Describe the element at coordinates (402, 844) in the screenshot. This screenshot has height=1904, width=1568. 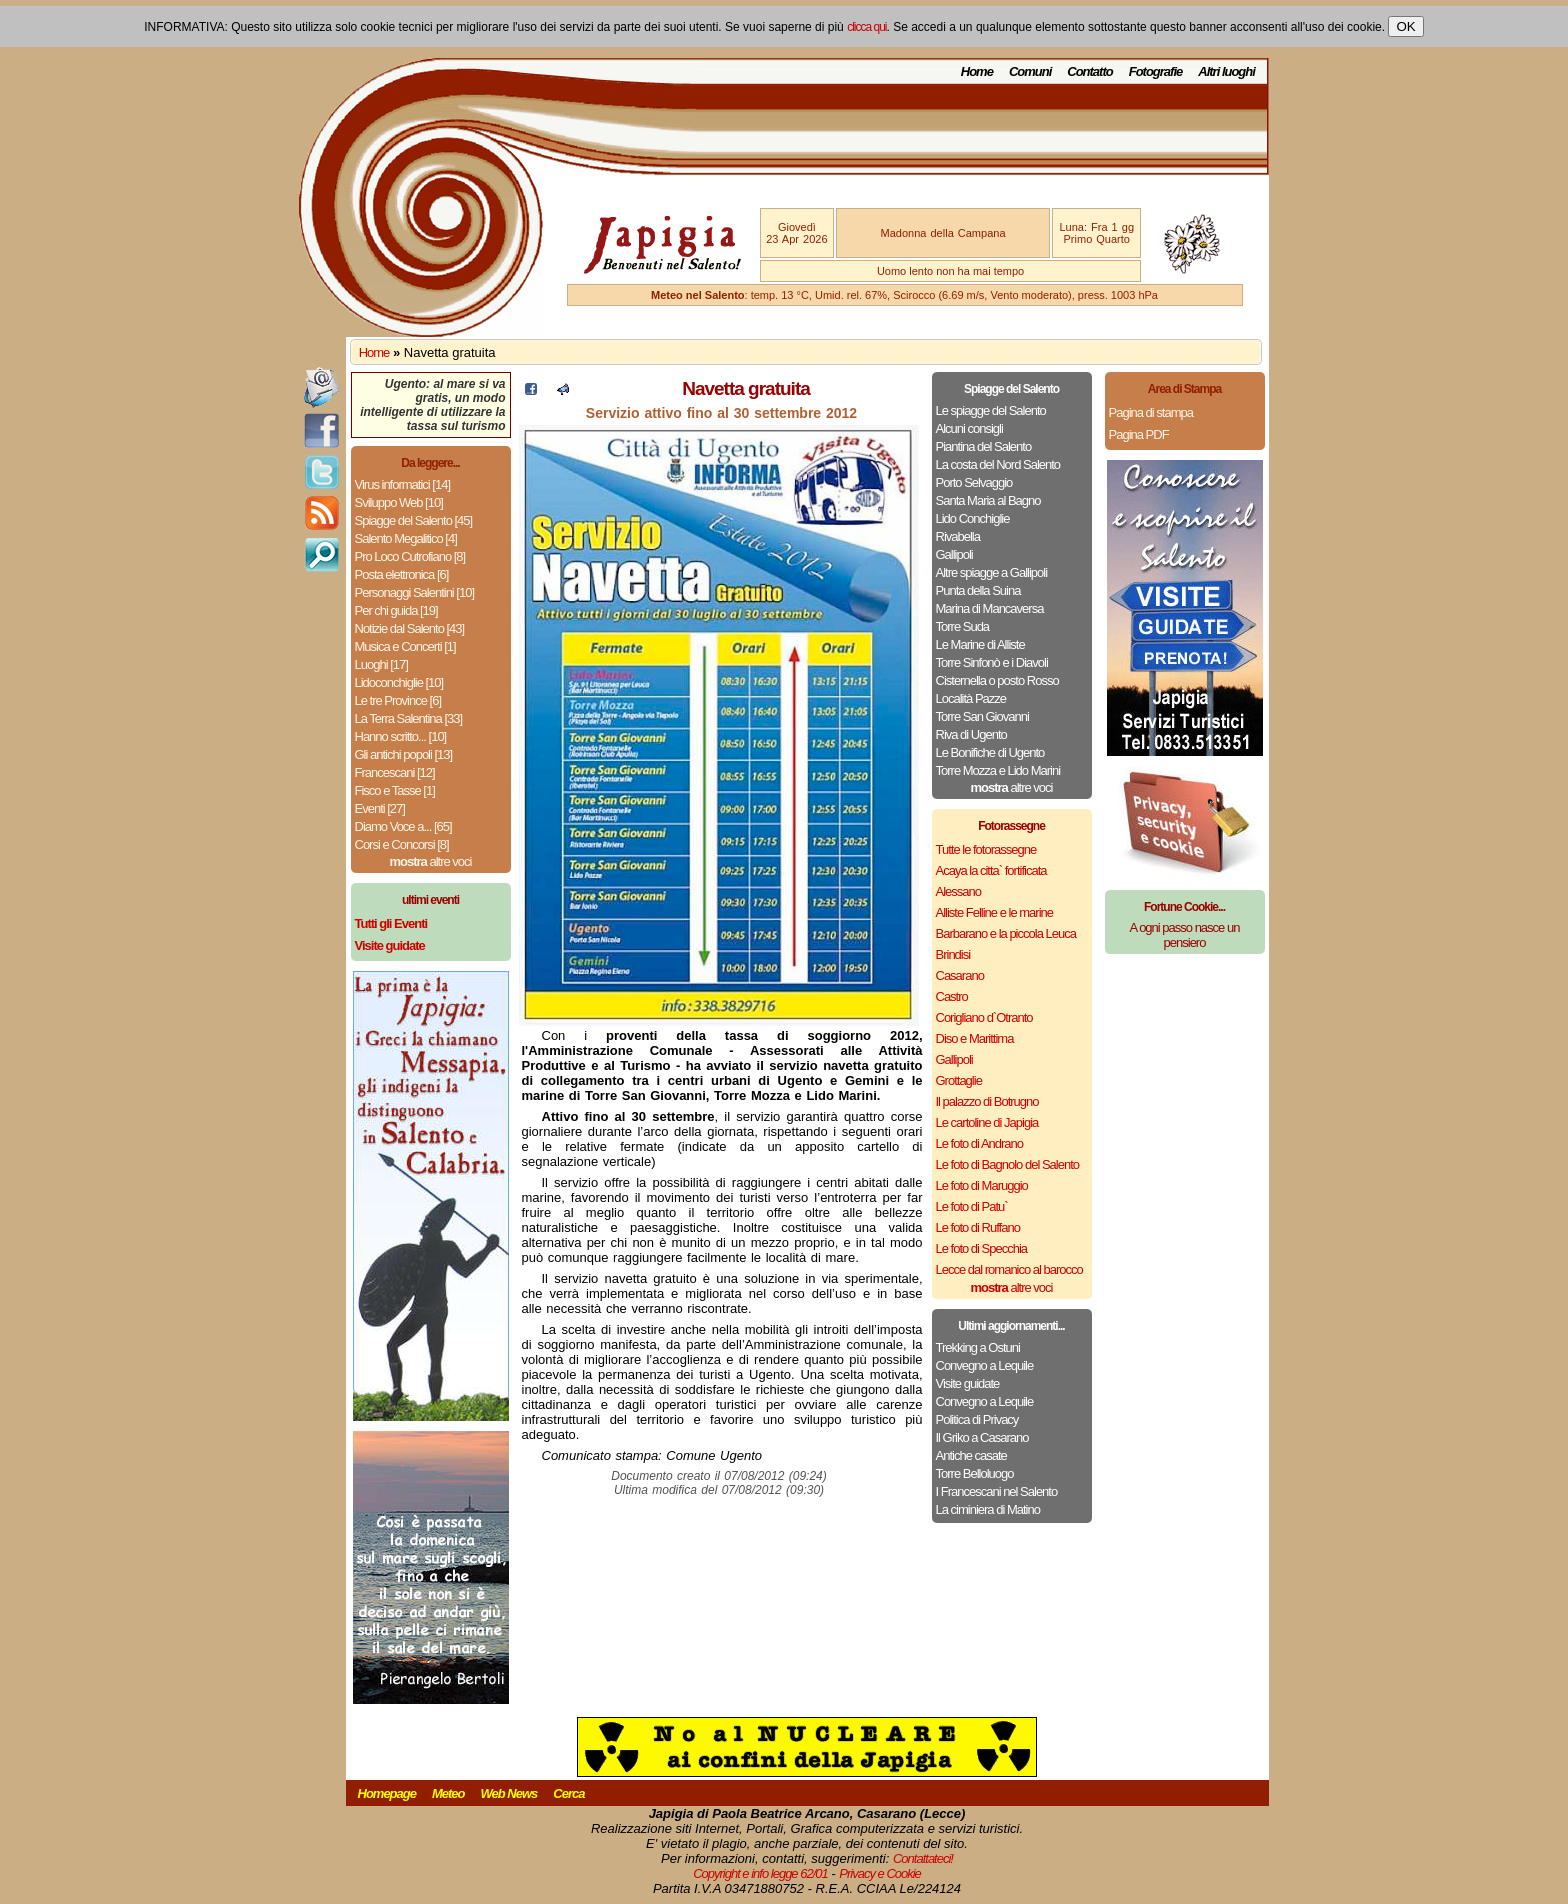
I see `Corsi e Concorsi [8]` at that location.